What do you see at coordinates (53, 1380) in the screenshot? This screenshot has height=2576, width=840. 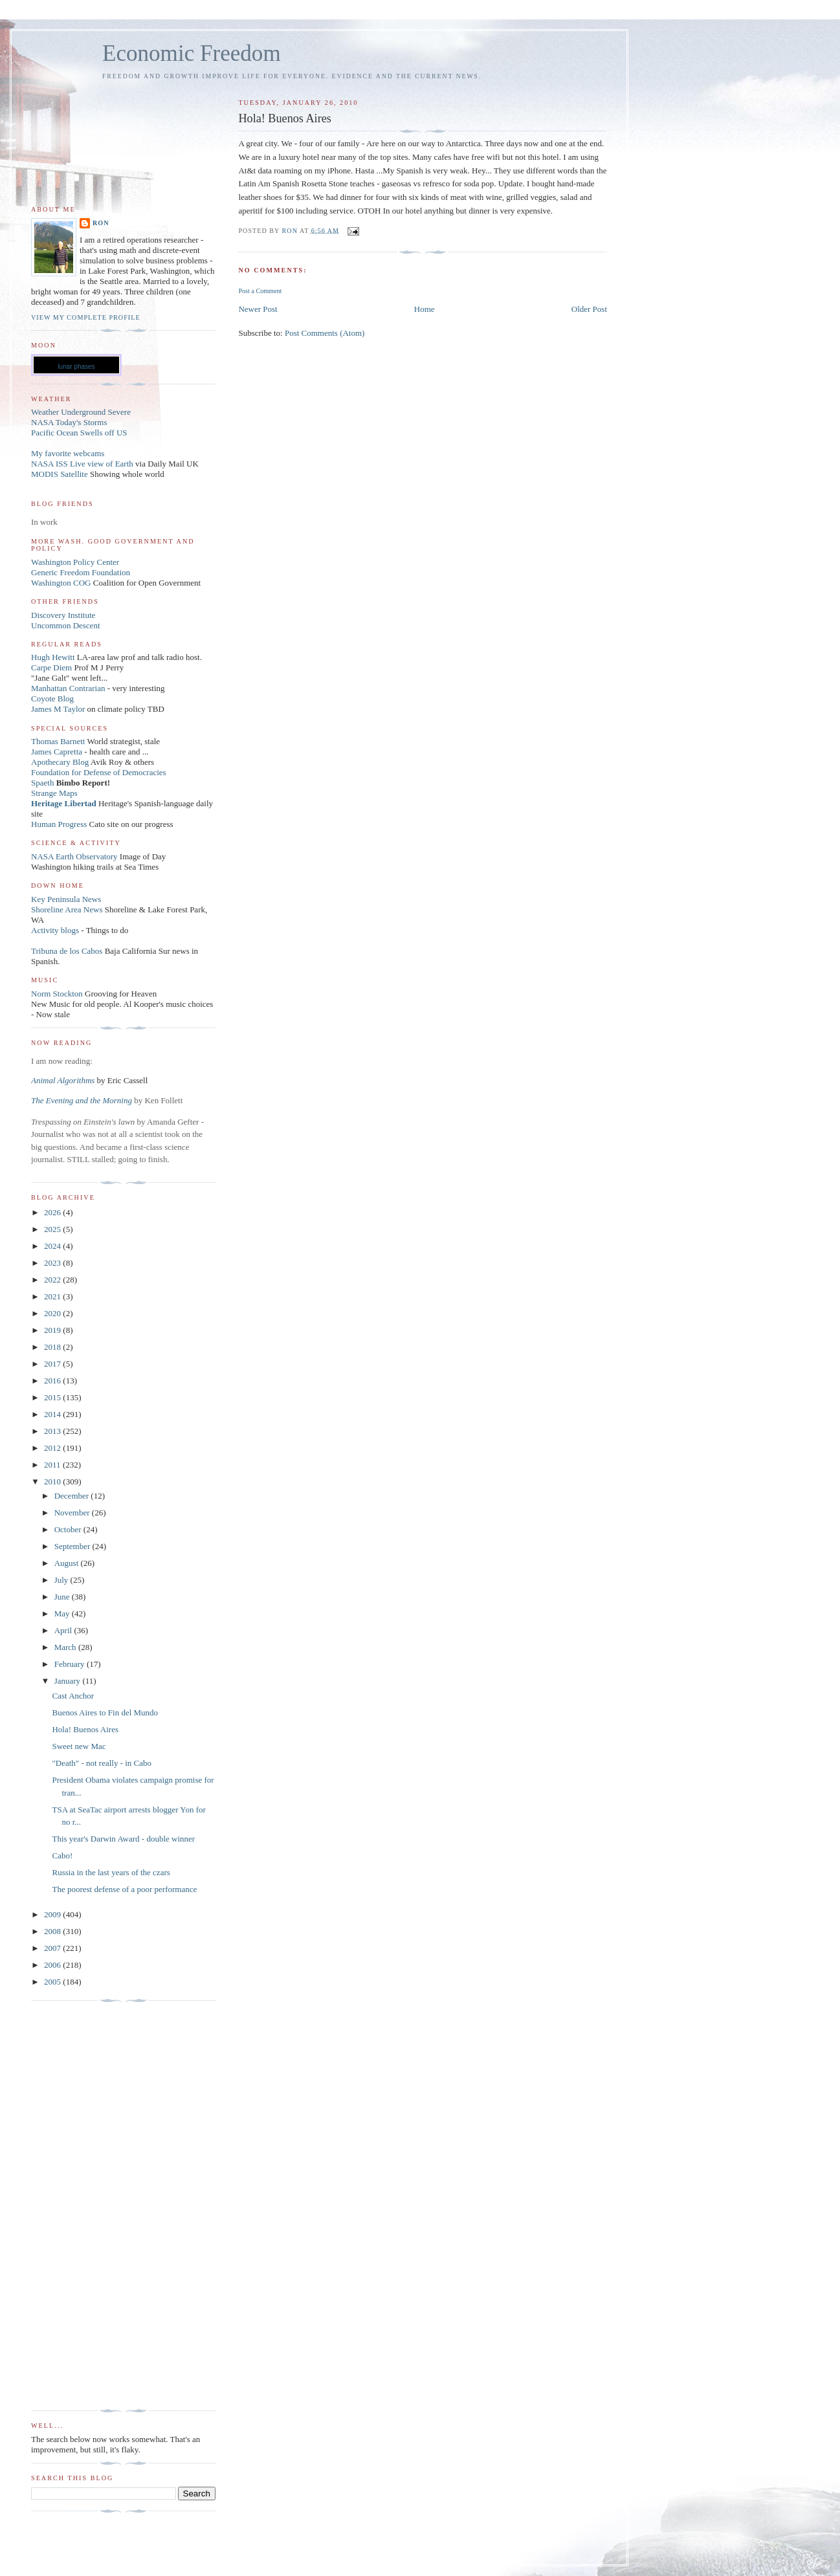 I see `2016` at bounding box center [53, 1380].